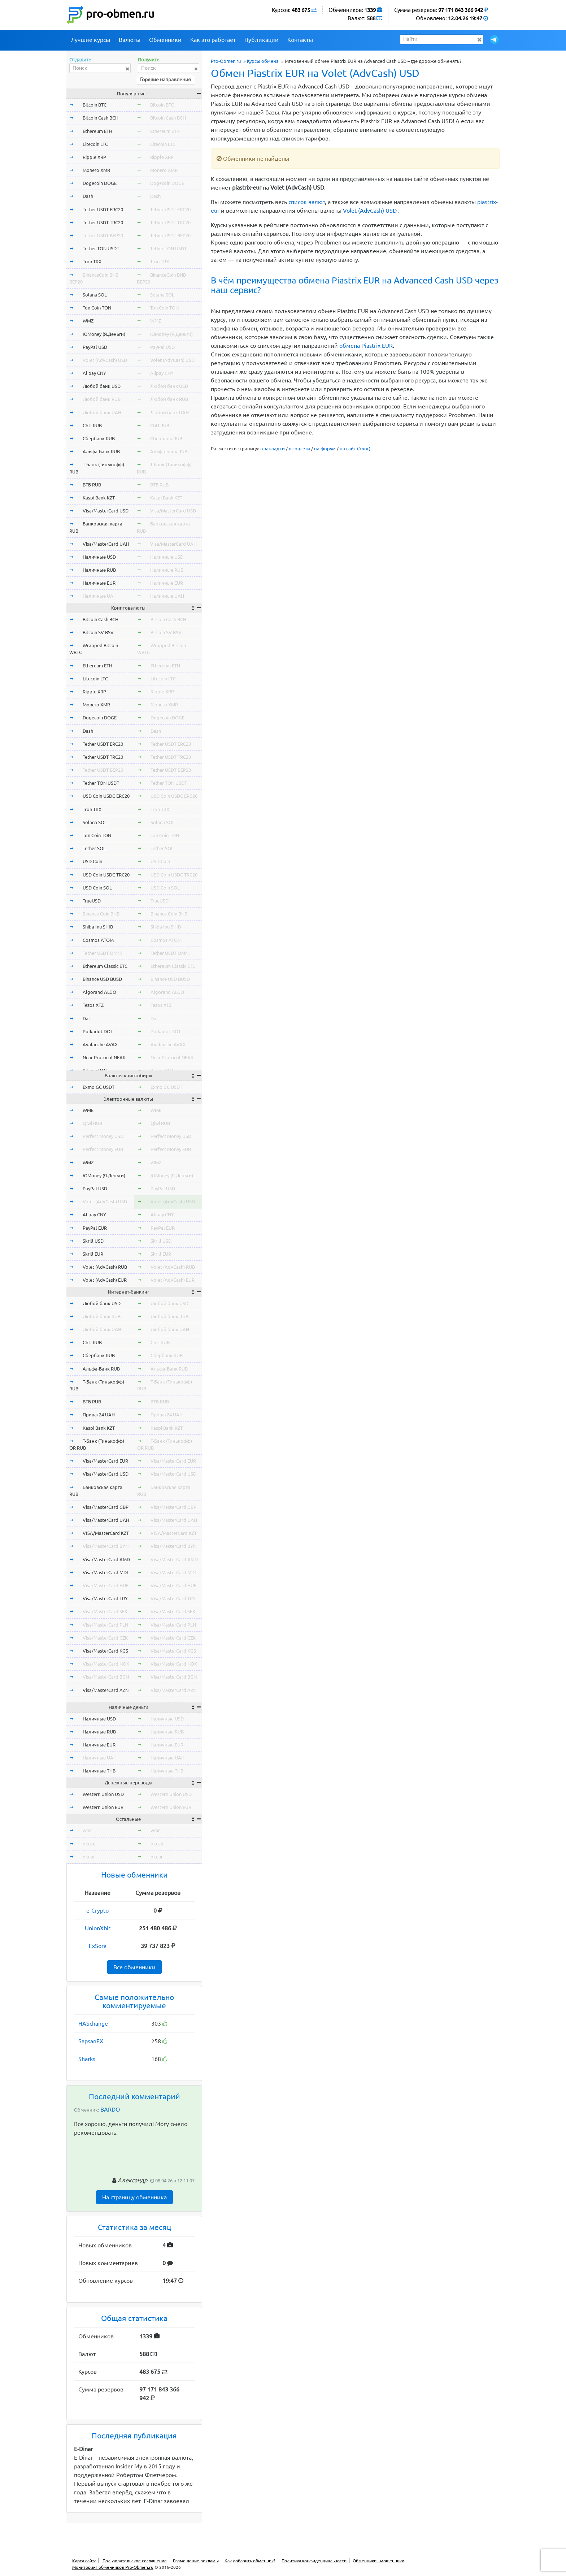 This screenshot has height=2576, width=566. Describe the element at coordinates (95, 1227) in the screenshot. I see `PayPal EUR` at that location.